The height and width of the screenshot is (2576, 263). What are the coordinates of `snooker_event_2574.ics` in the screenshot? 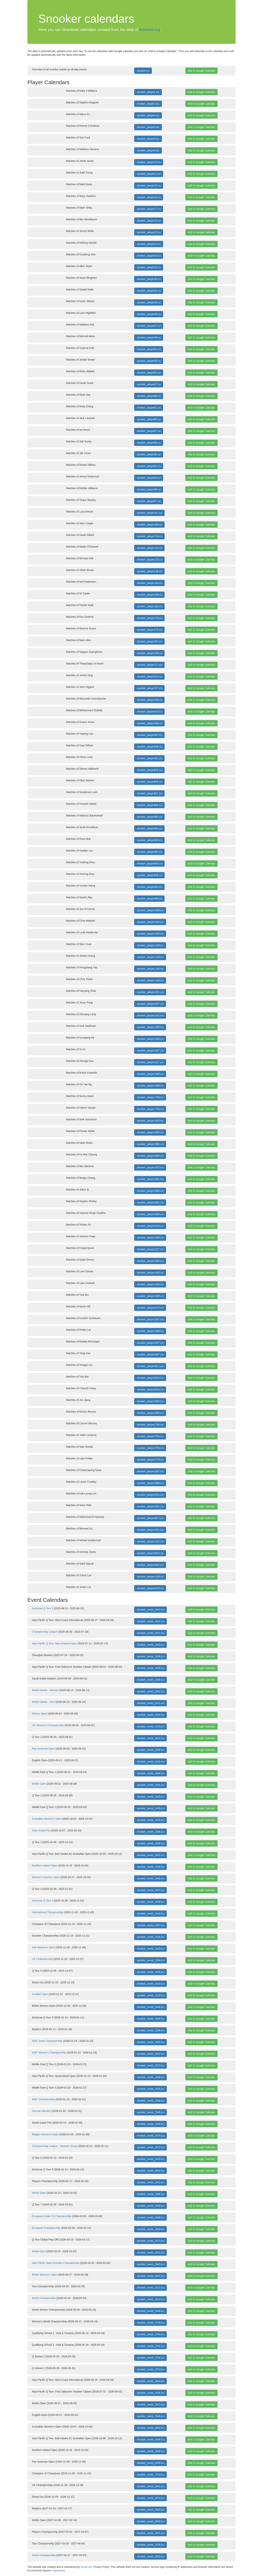 It's located at (150, 2498).